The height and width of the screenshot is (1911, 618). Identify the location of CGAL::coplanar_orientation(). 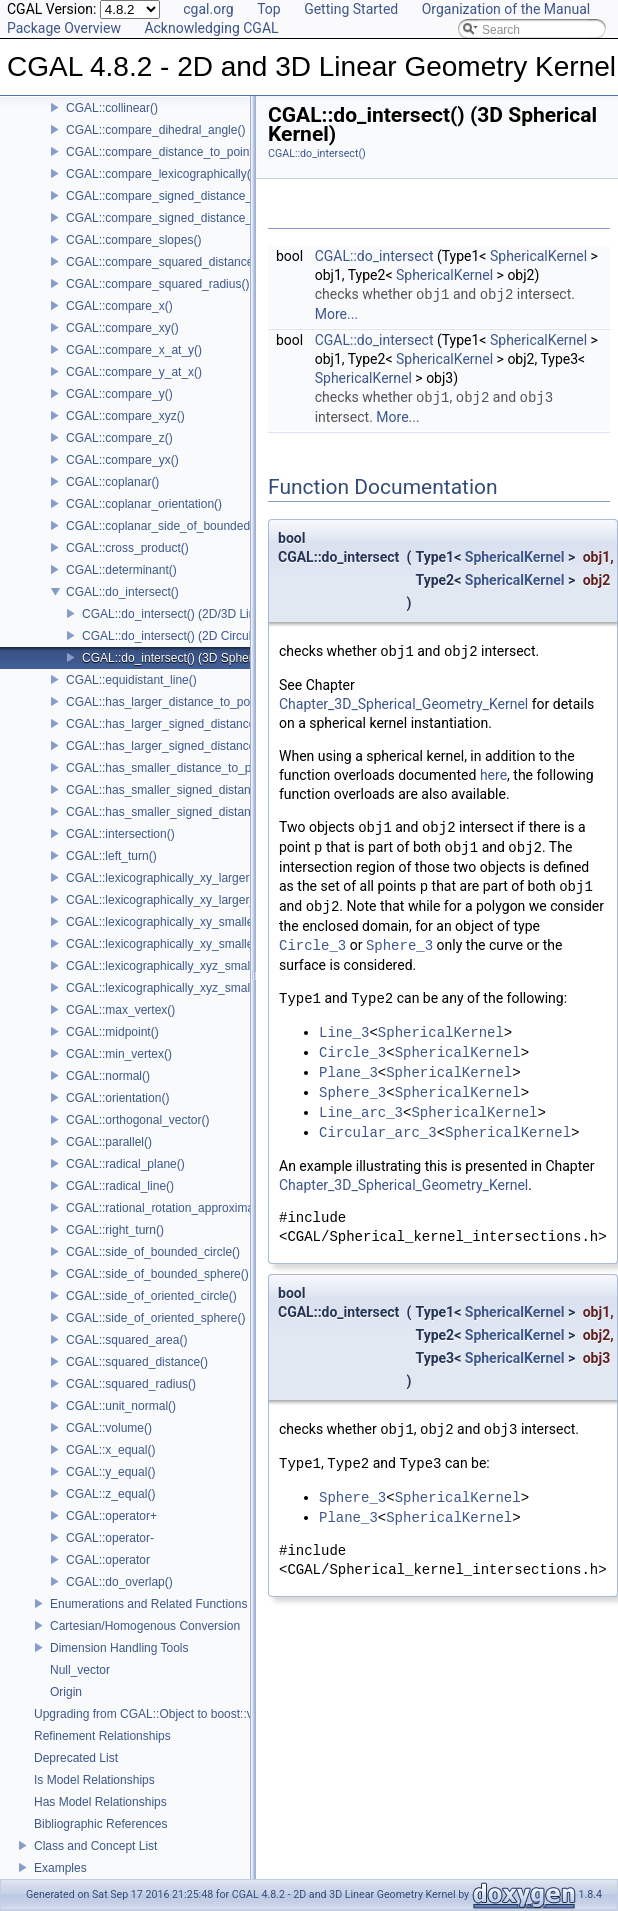
(144, 504).